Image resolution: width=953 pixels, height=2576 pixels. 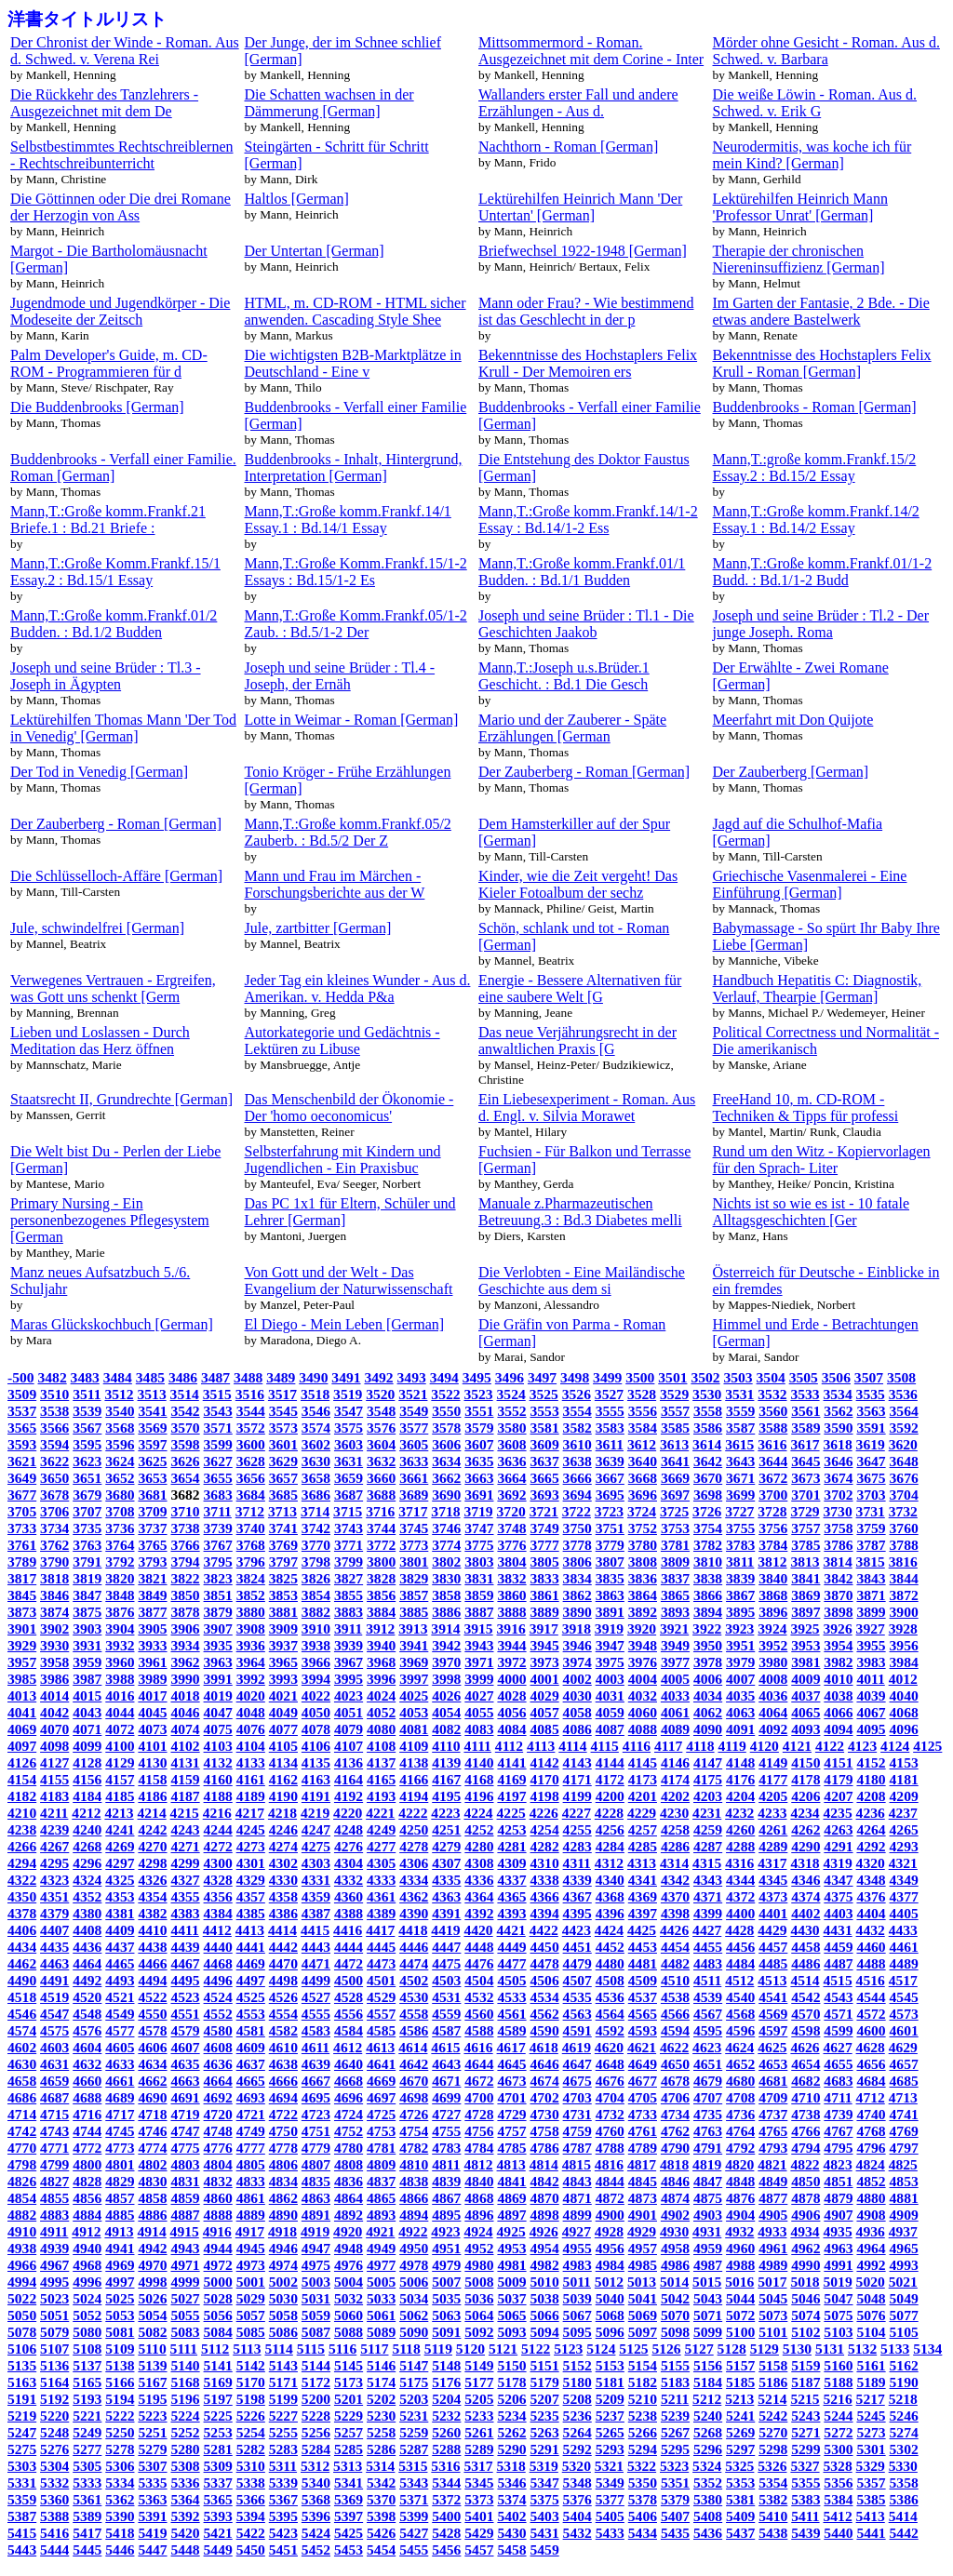 What do you see at coordinates (707, 1662) in the screenshot?
I see `3978` at bounding box center [707, 1662].